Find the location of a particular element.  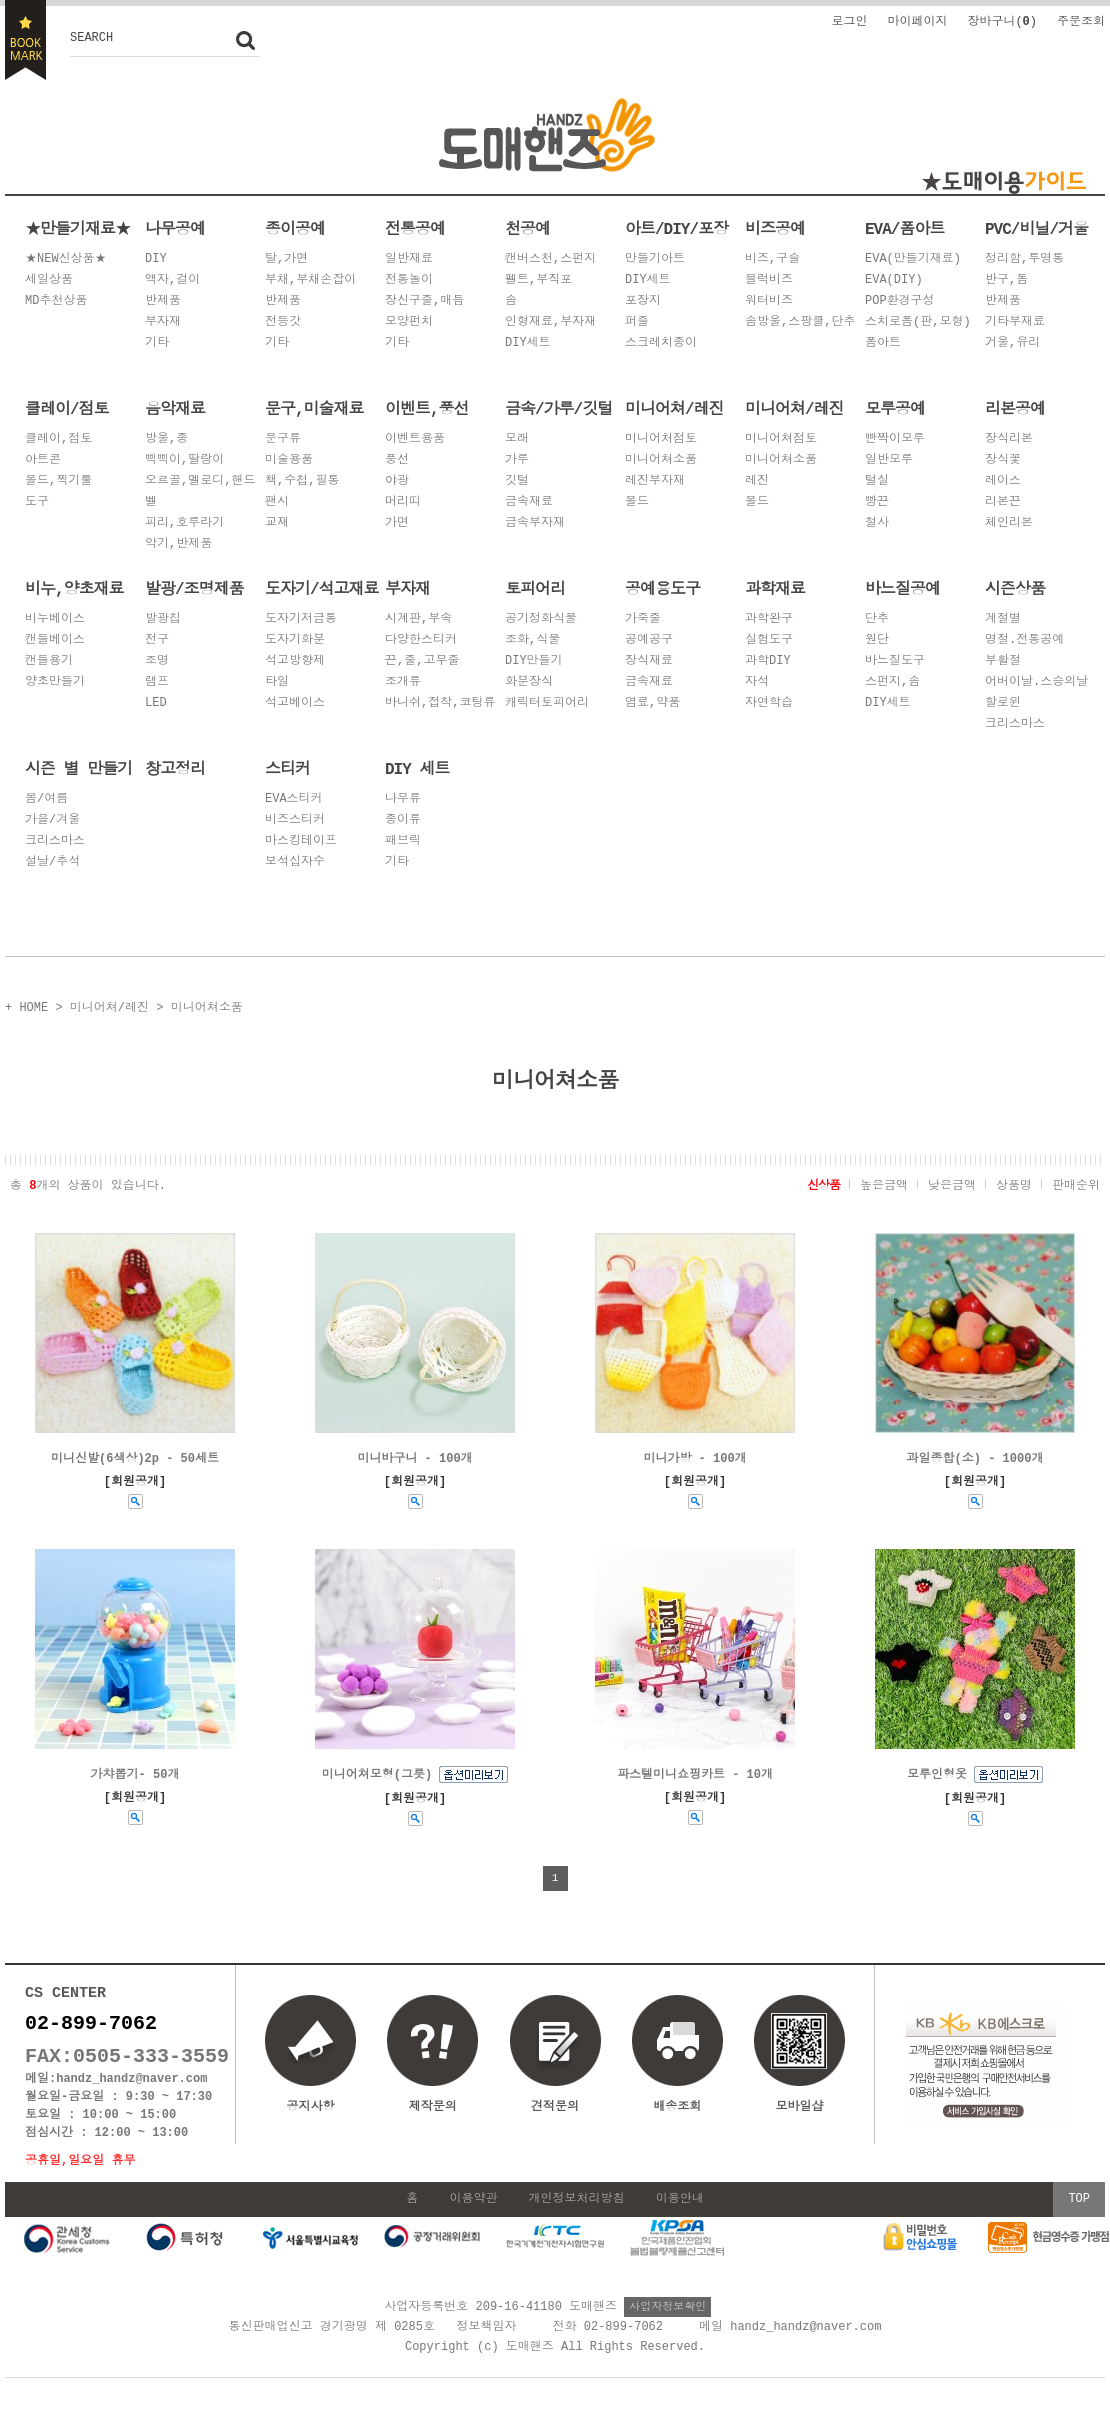

교재 is located at coordinates (277, 523).